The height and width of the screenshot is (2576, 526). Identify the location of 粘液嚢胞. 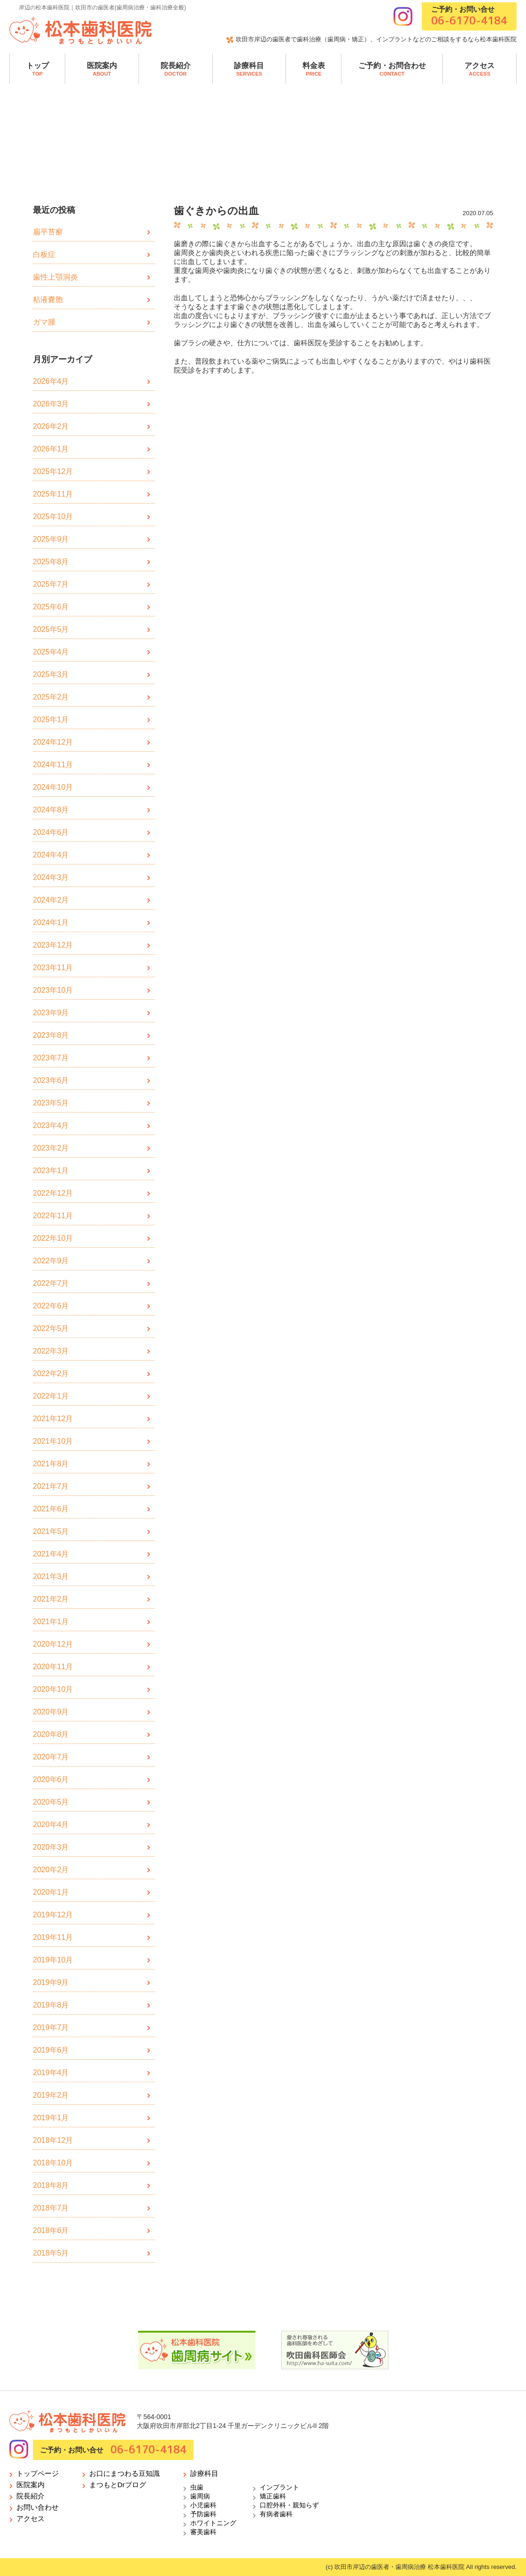
(48, 300).